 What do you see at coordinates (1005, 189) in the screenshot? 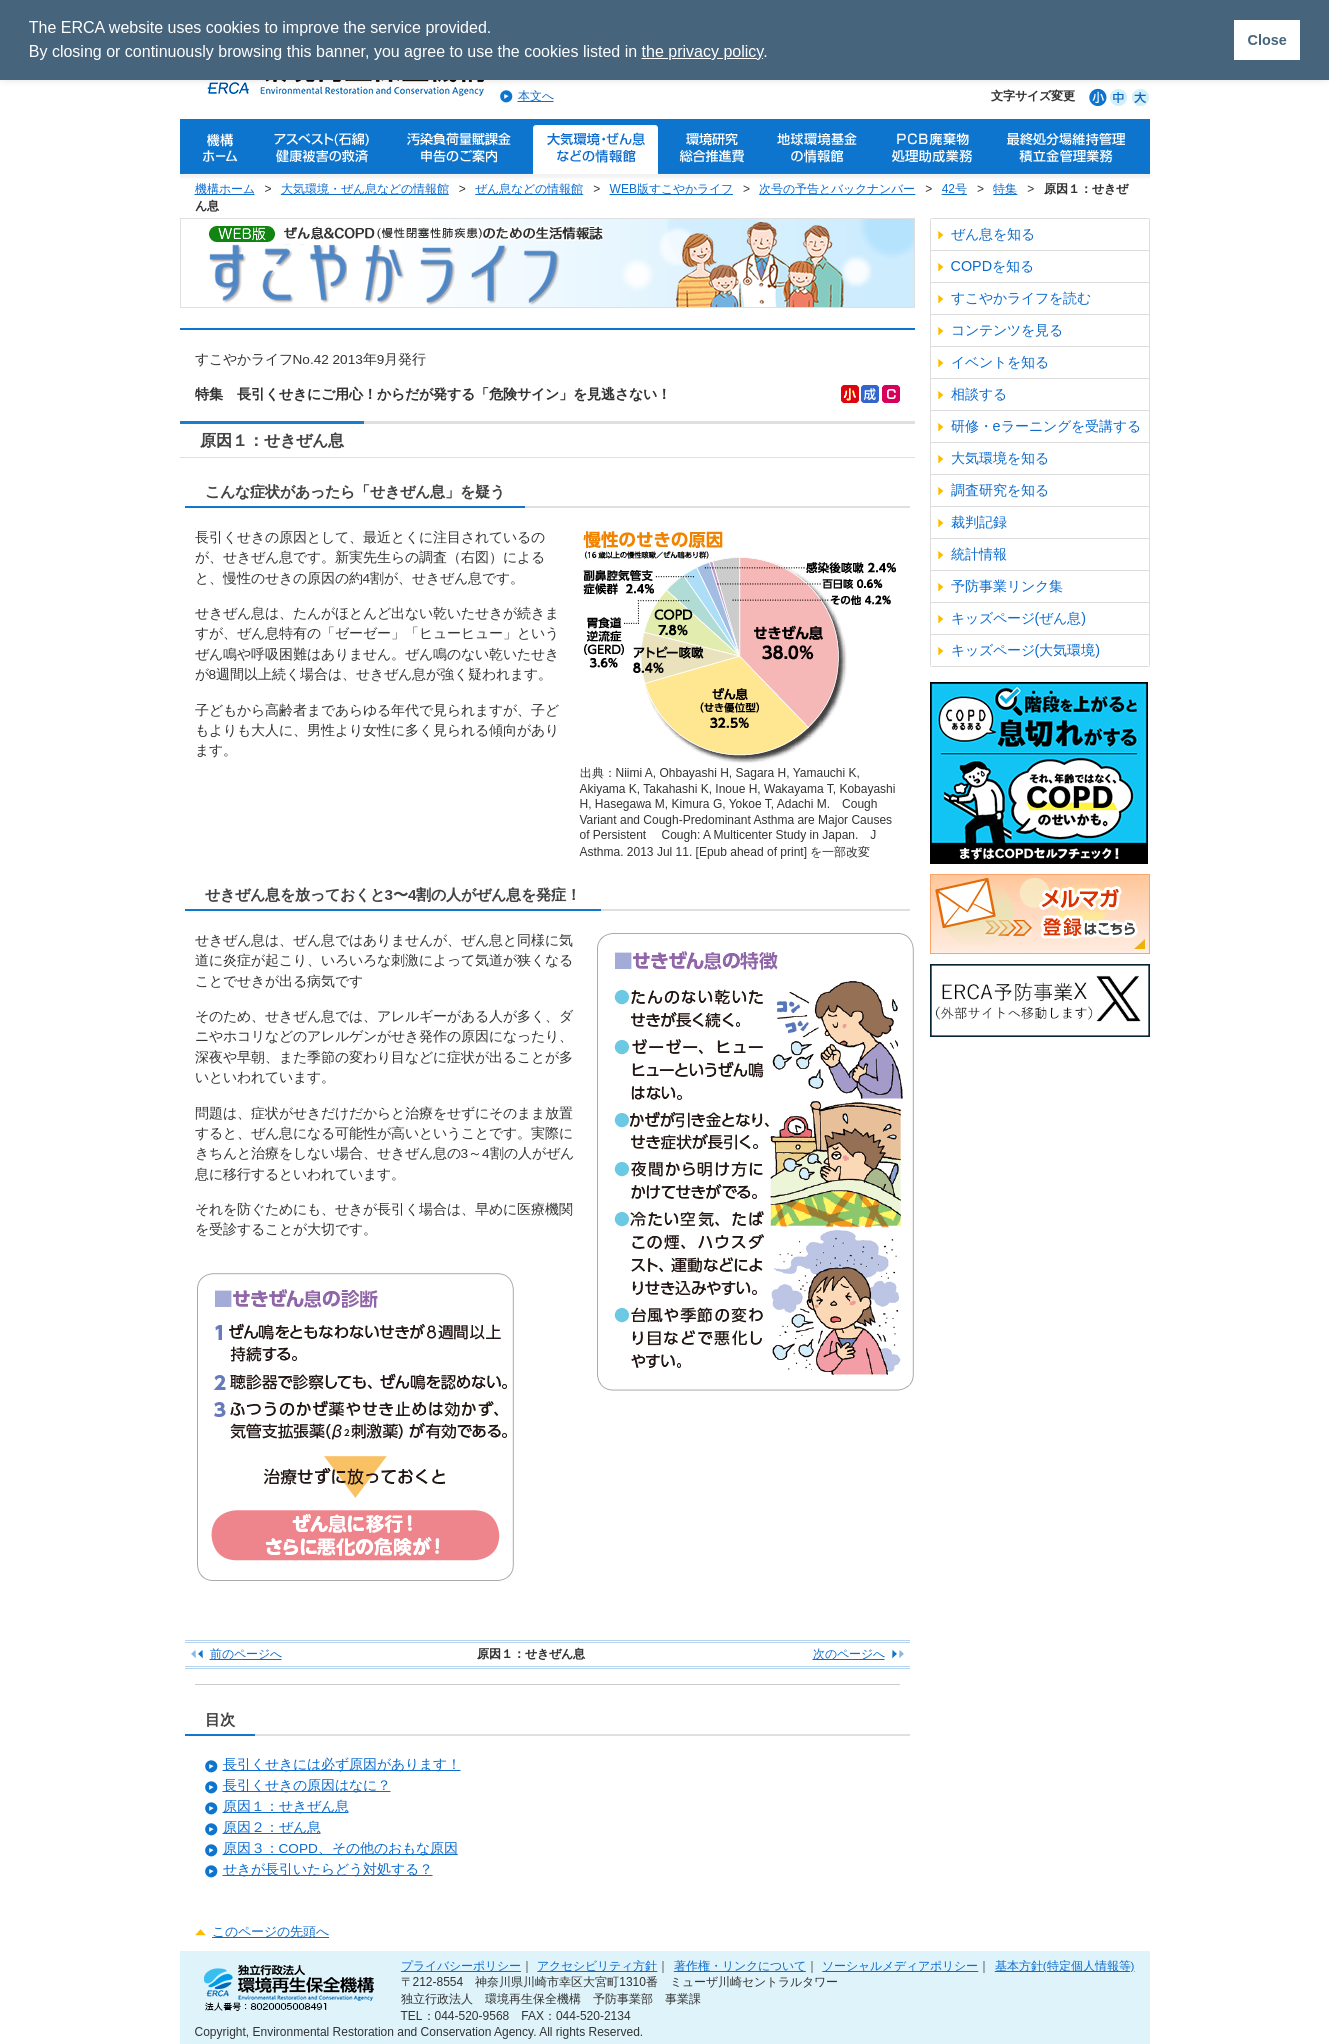
I see `特集` at bounding box center [1005, 189].